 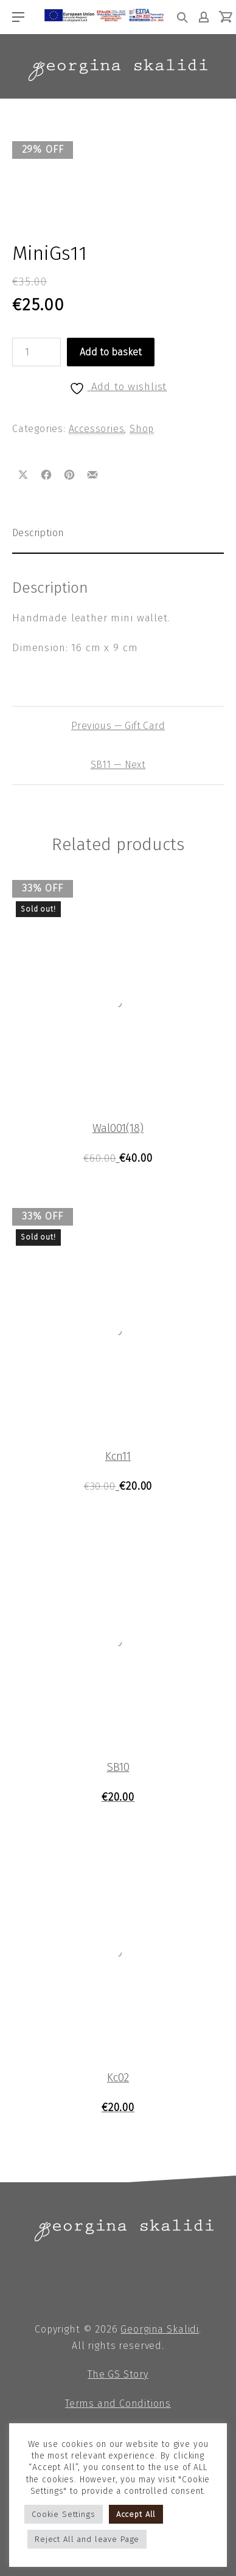 What do you see at coordinates (111, 352) in the screenshot?
I see `Add to basket` at bounding box center [111, 352].